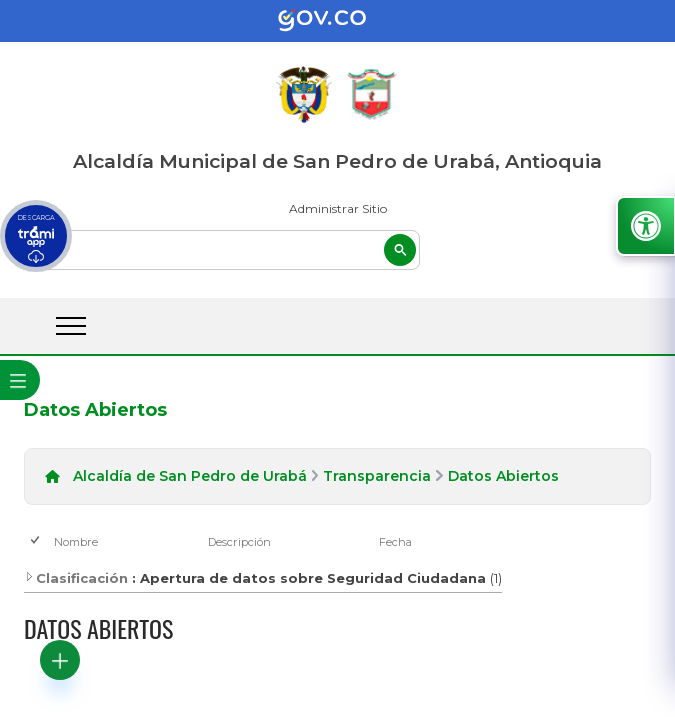 The height and width of the screenshot is (720, 675). I want to click on Transparencia, so click(377, 476).